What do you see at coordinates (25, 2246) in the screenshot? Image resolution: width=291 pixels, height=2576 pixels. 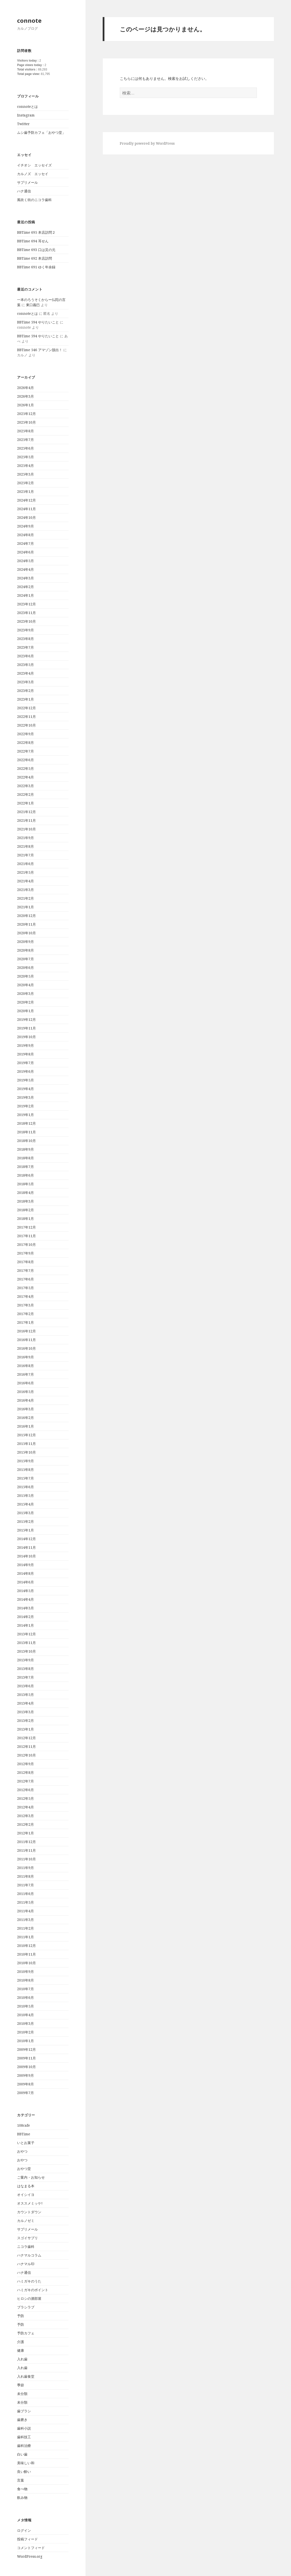 I see `ニコラ歯科` at bounding box center [25, 2246].